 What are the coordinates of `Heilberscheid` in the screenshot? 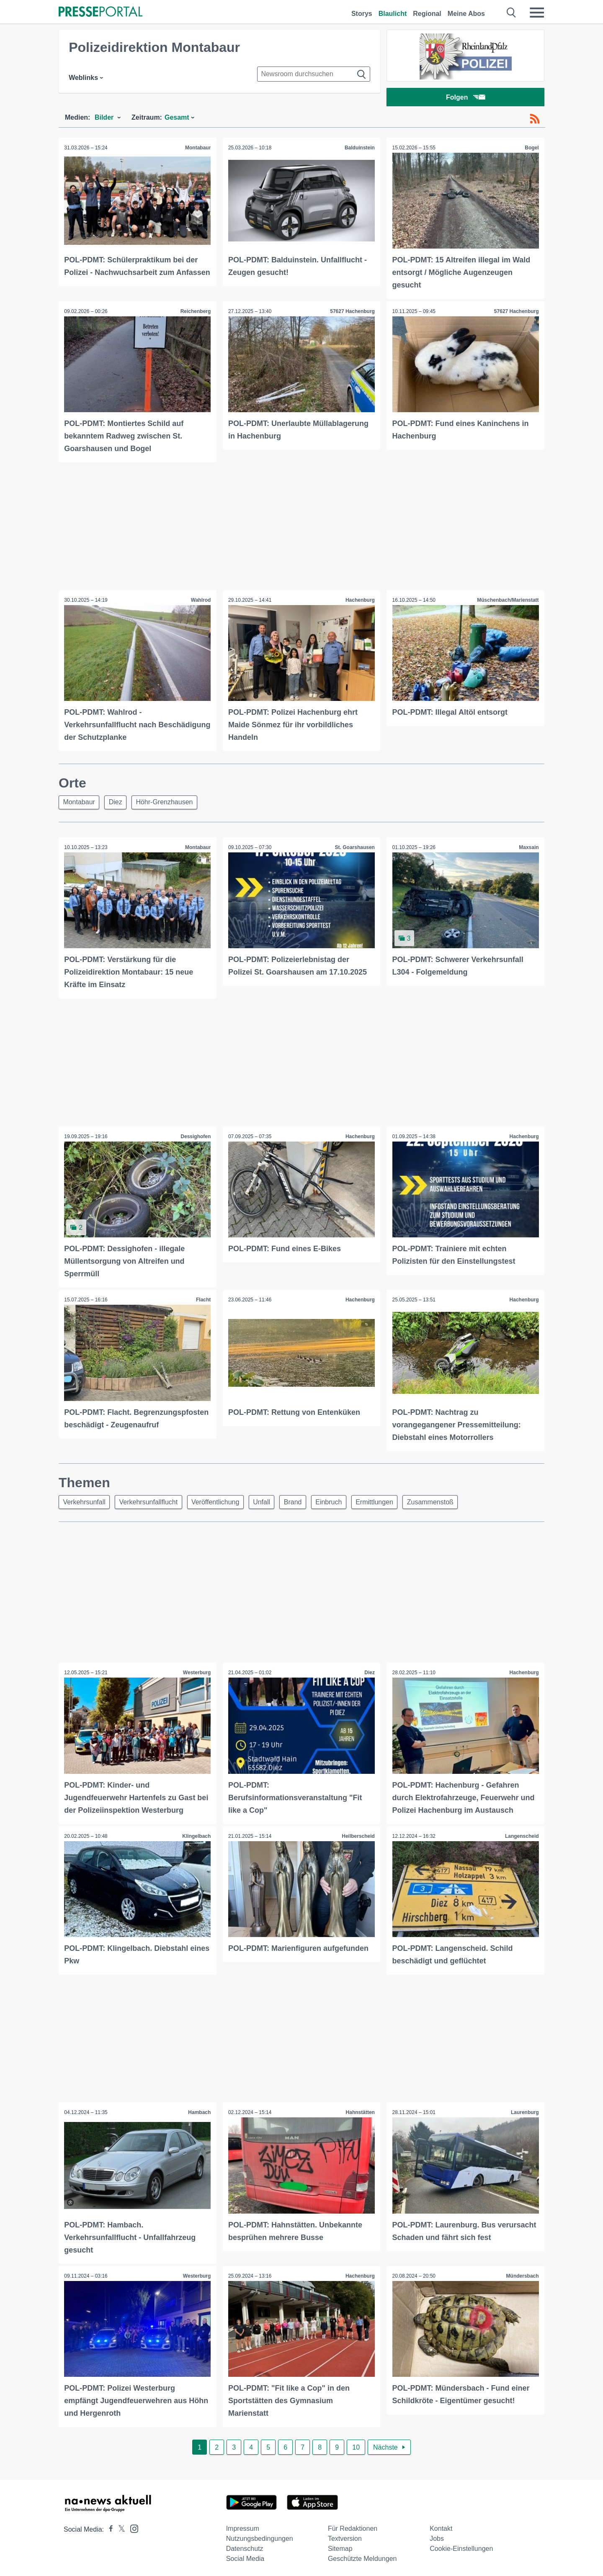 It's located at (357, 1835).